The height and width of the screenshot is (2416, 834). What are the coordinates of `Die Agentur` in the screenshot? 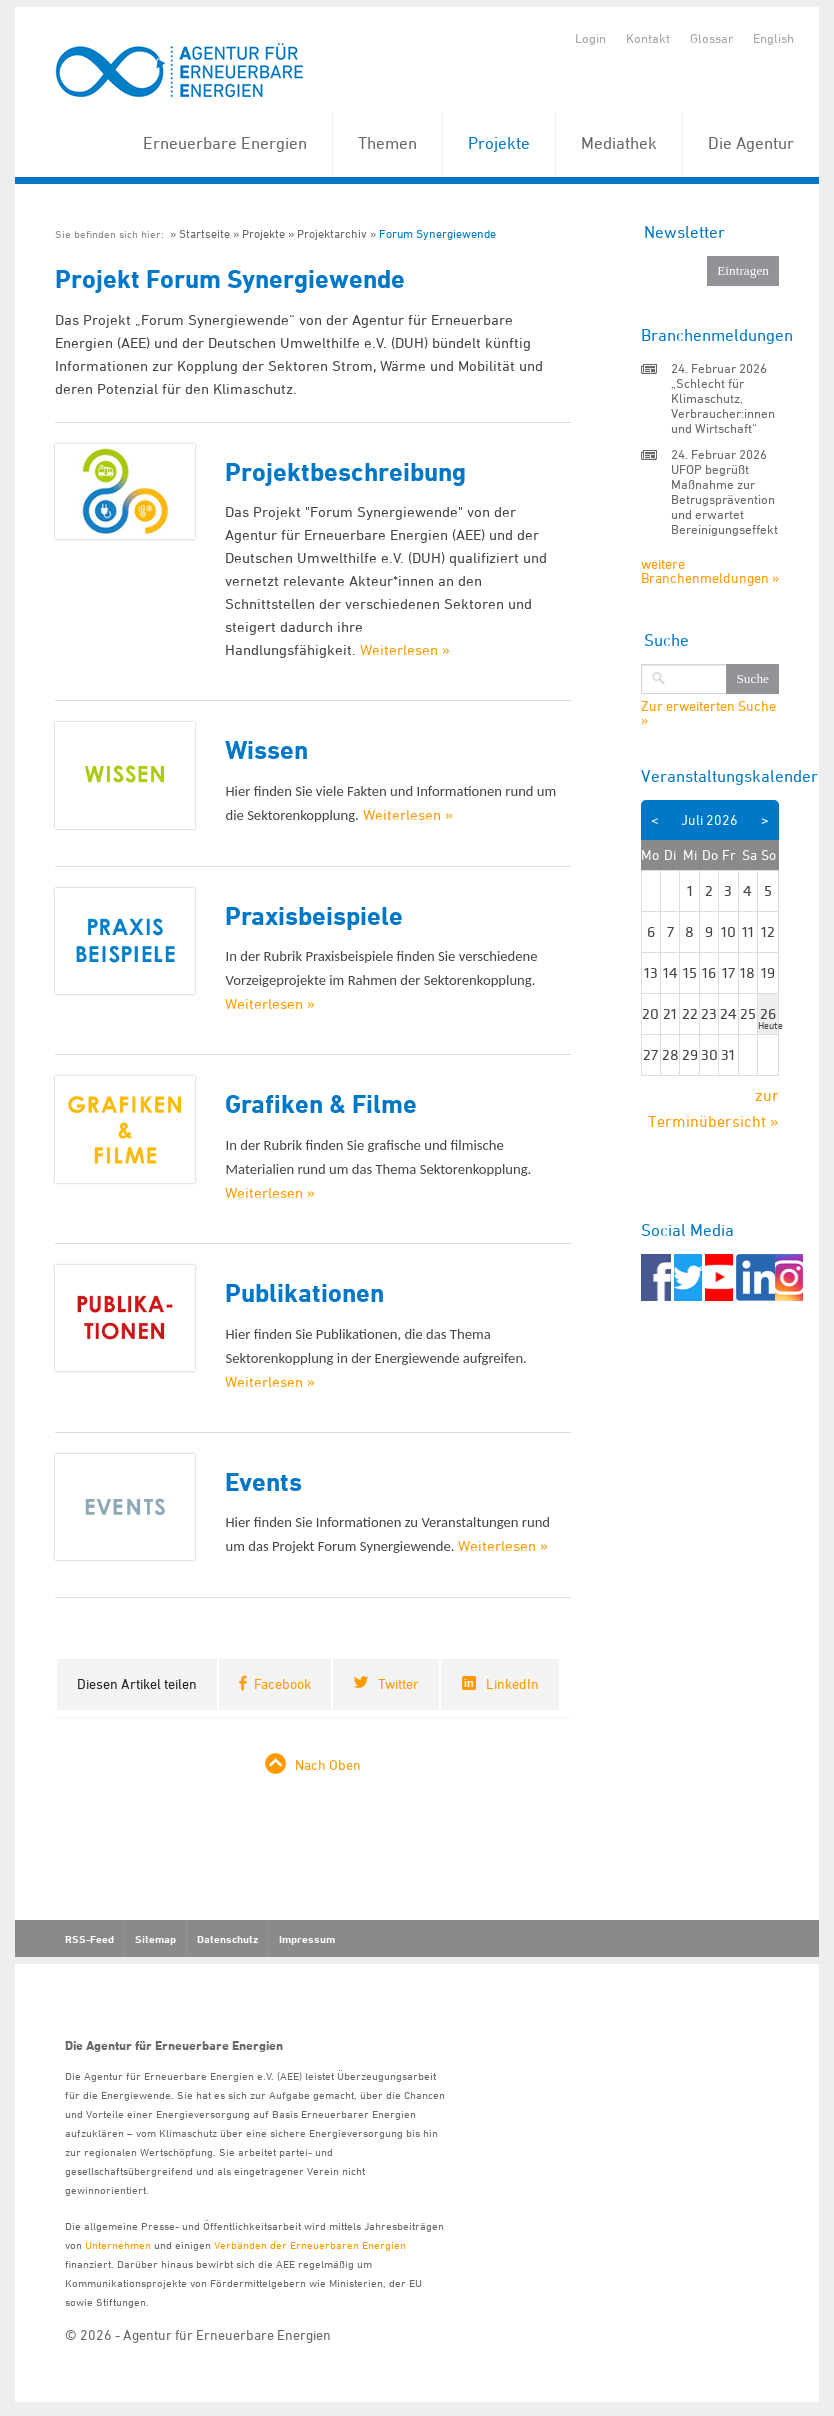 It's located at (751, 143).